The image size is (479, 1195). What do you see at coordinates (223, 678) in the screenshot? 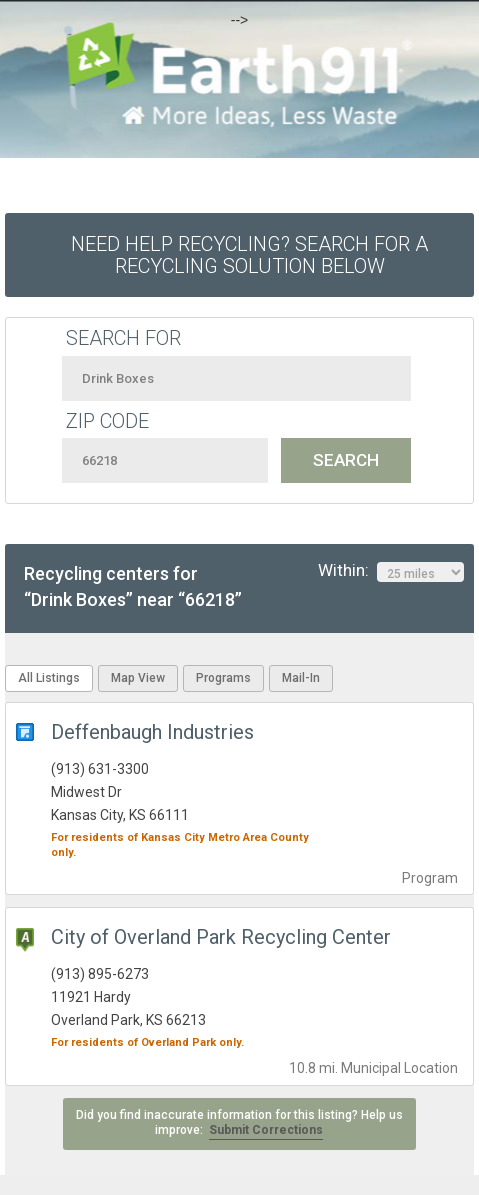
I see `Programs` at bounding box center [223, 678].